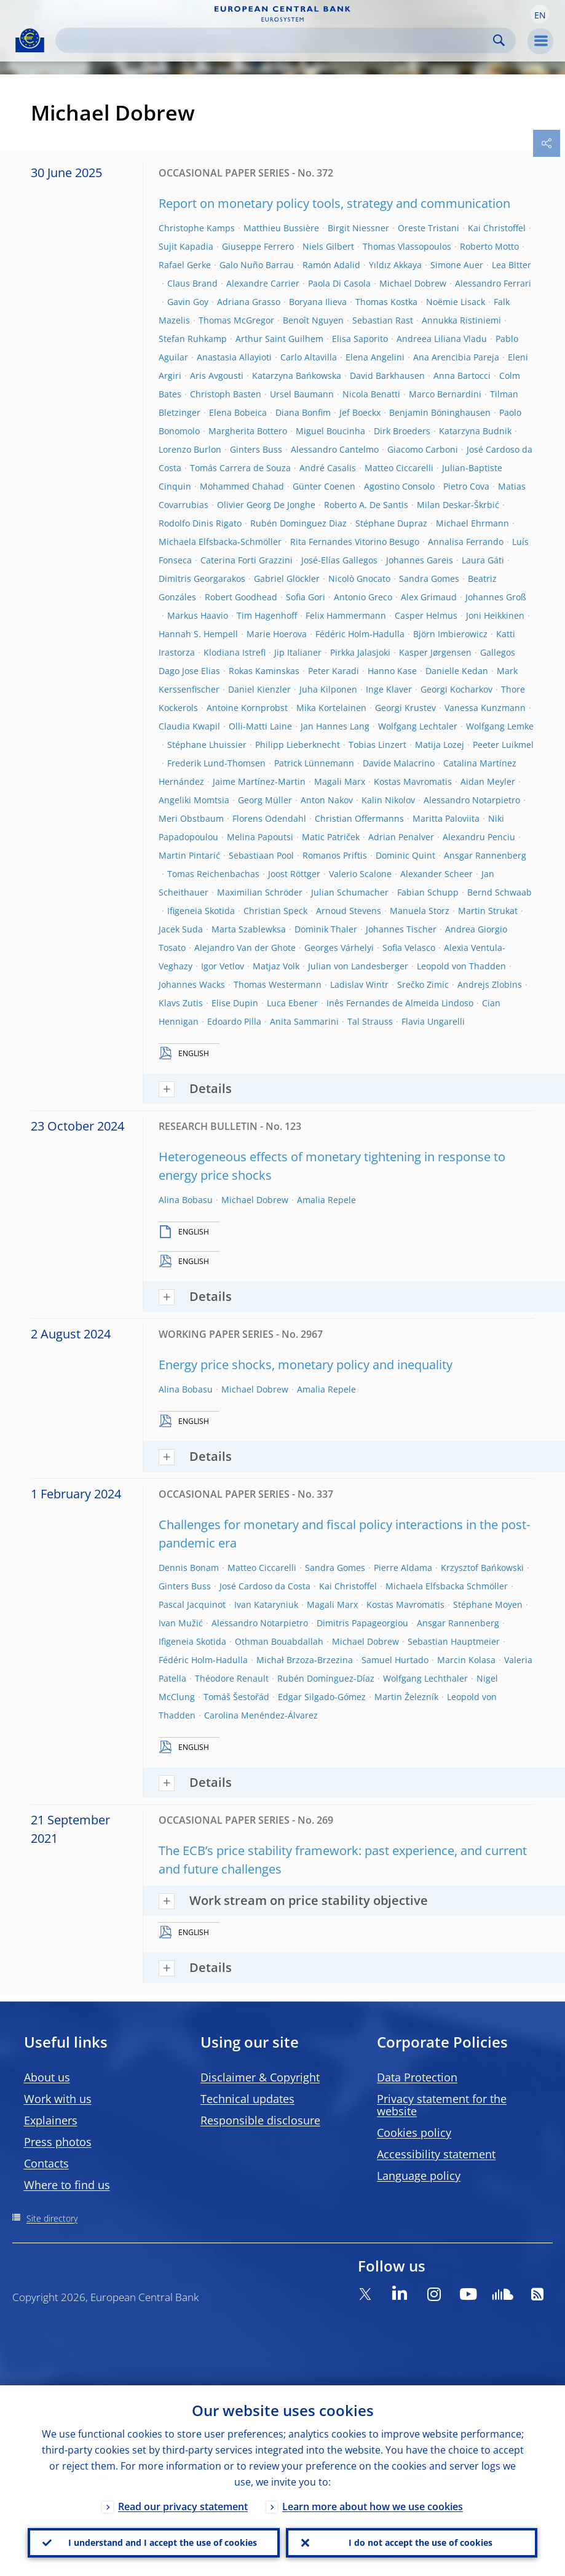 This screenshot has width=565, height=2576. What do you see at coordinates (450, 634) in the screenshot?
I see `Björn Imbierowicz` at bounding box center [450, 634].